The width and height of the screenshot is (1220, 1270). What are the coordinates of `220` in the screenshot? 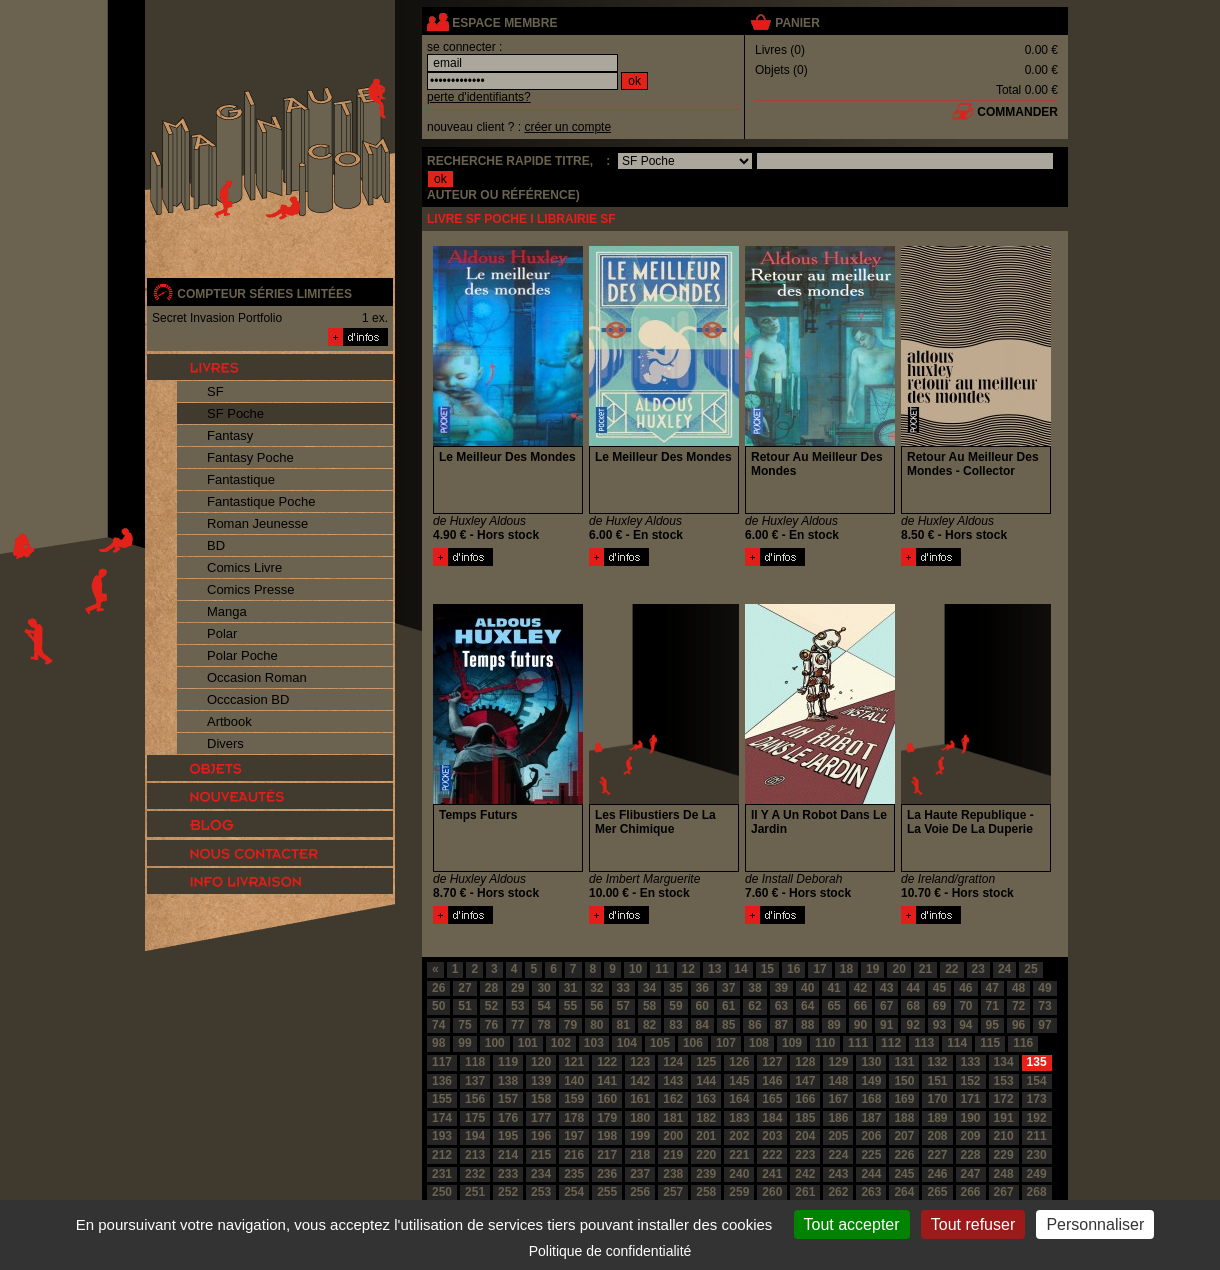 It's located at (706, 1155).